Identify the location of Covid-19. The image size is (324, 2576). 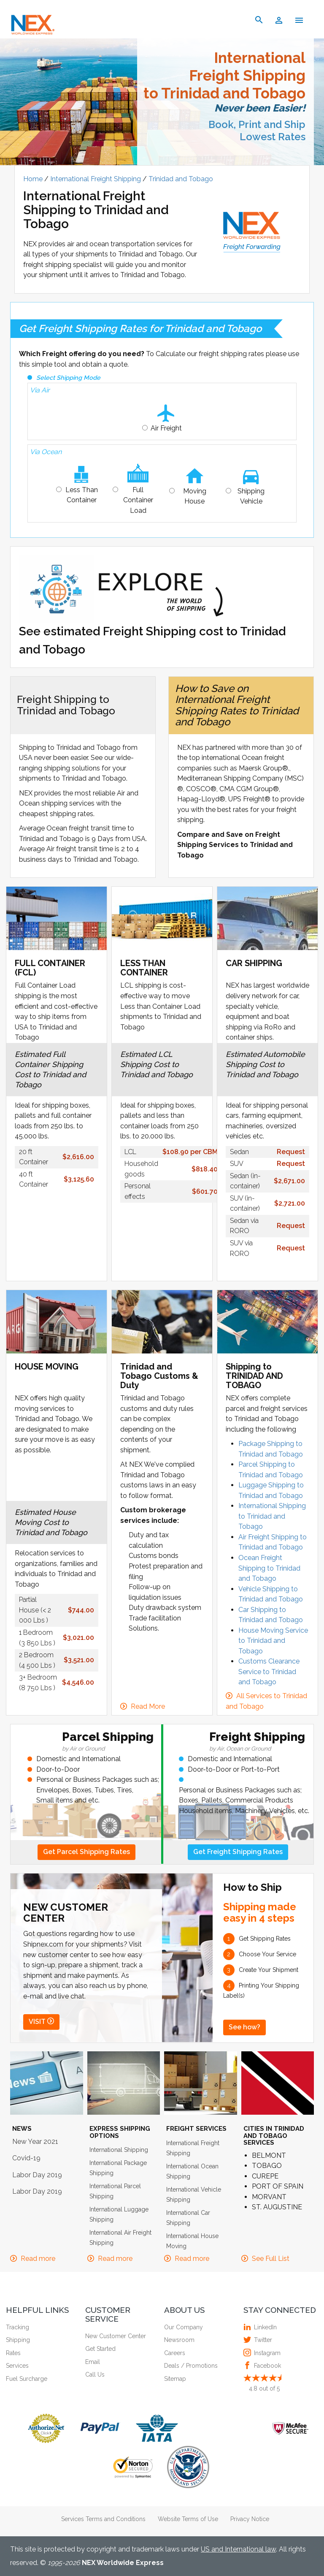
(26, 2158).